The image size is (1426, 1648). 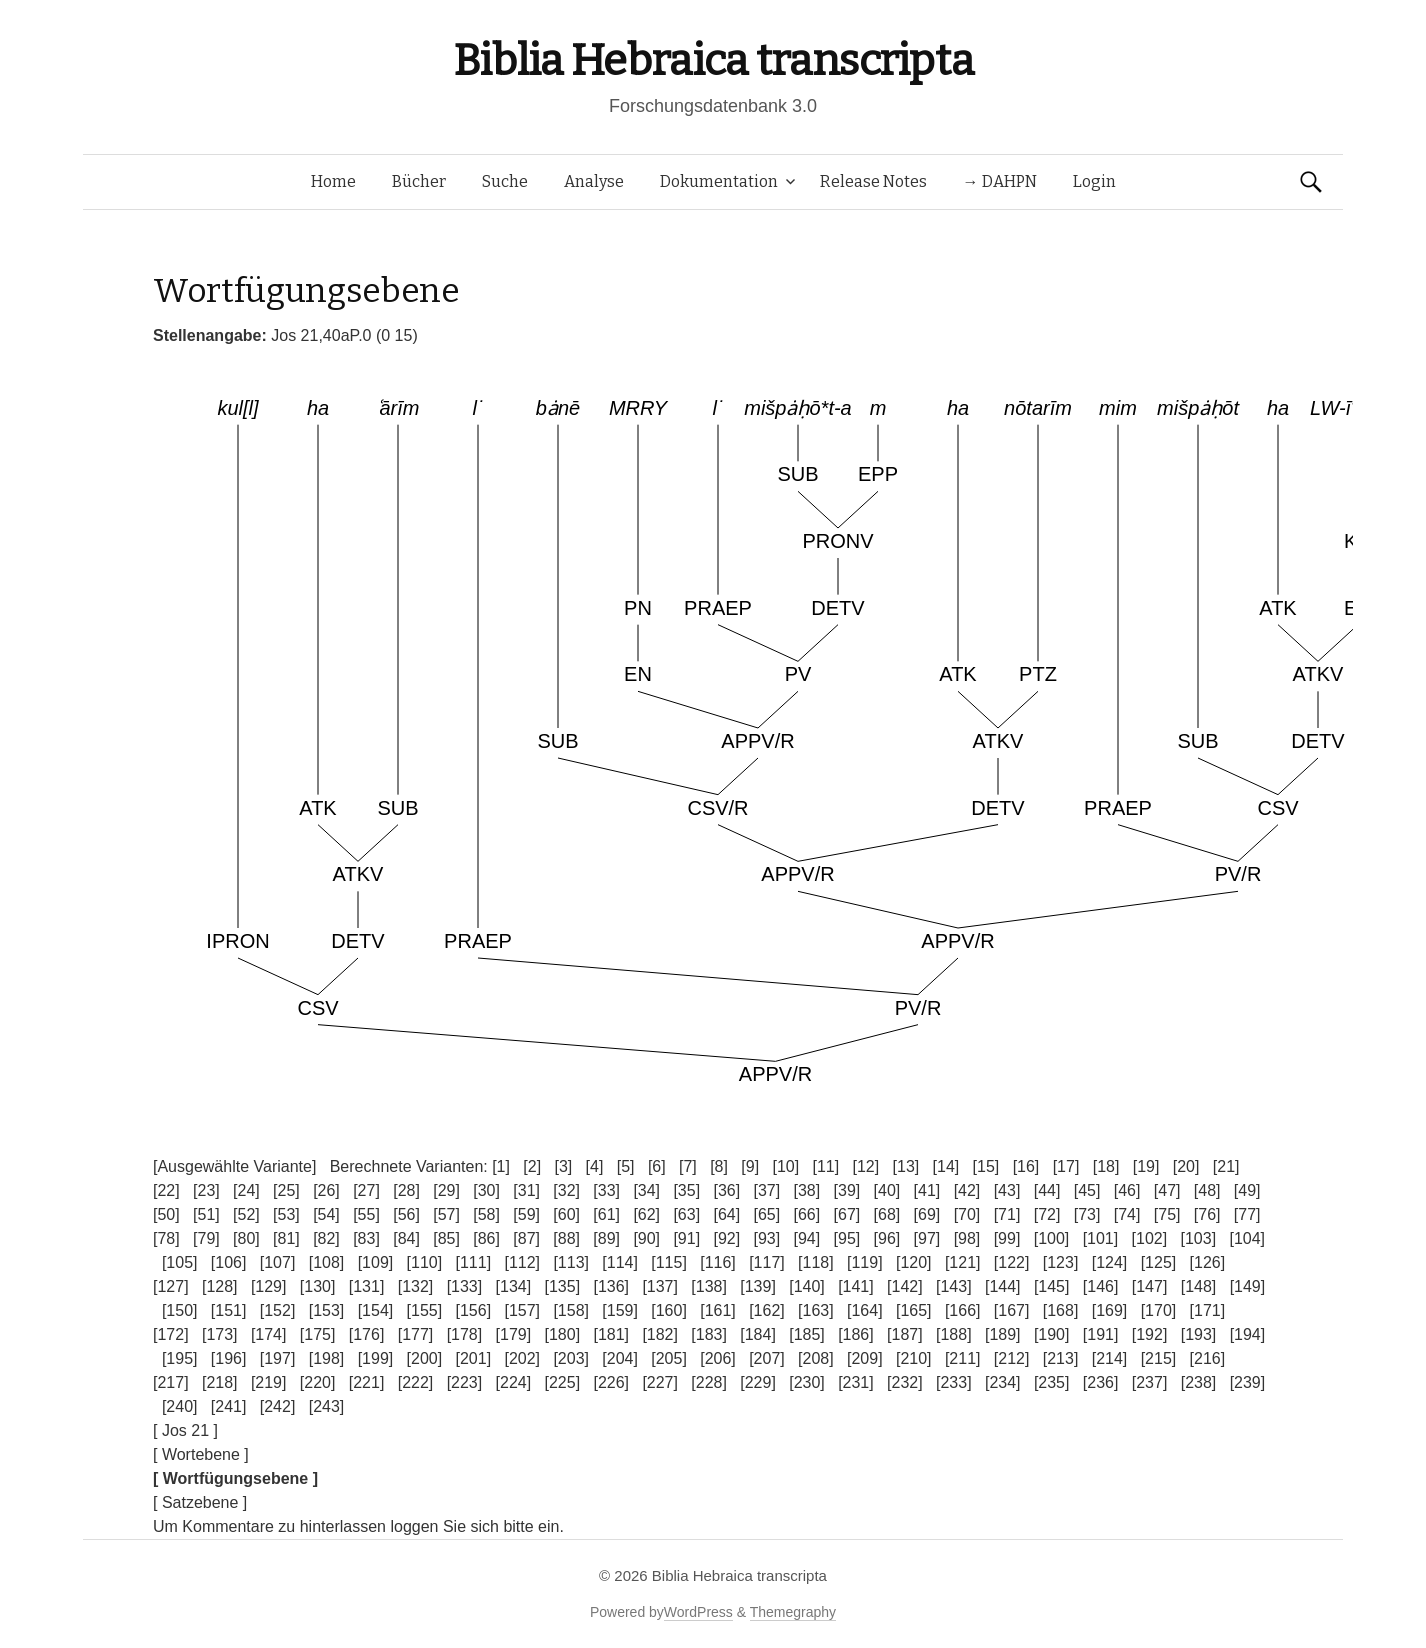 What do you see at coordinates (171, 1286) in the screenshot?
I see `[127]` at bounding box center [171, 1286].